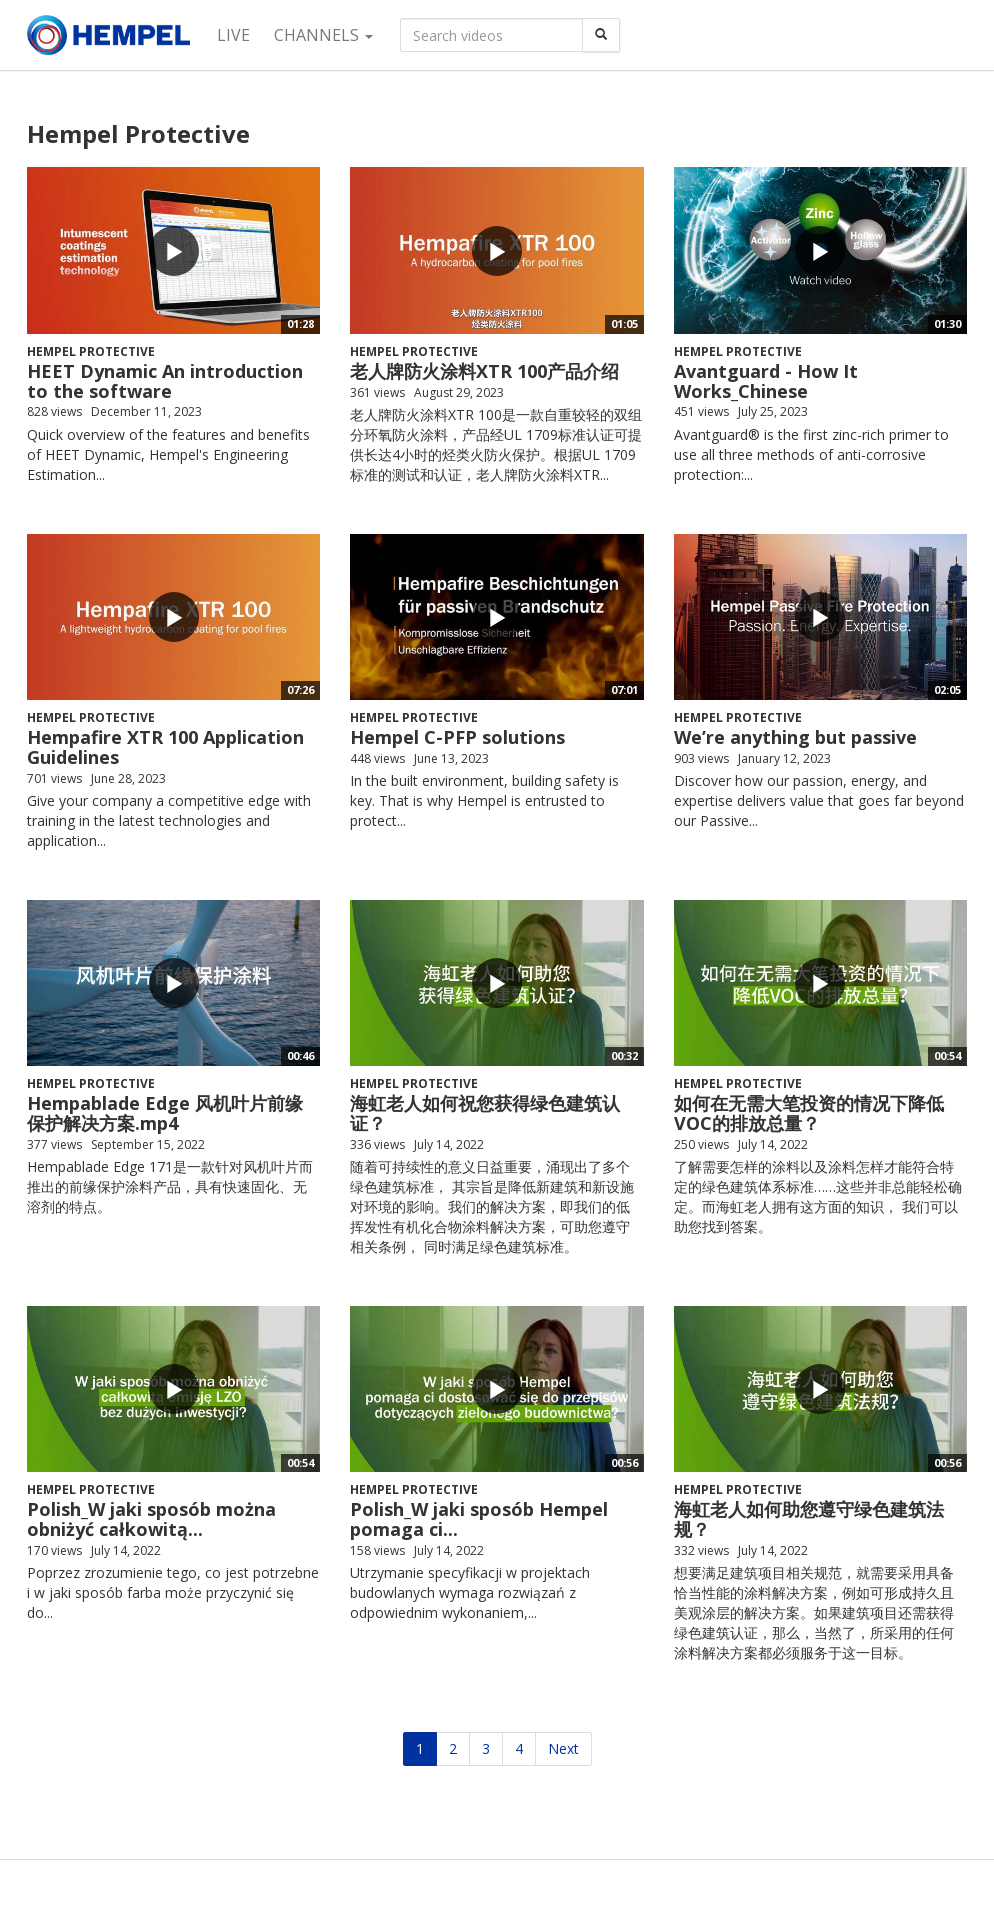 This screenshot has height=1906, width=994. Describe the element at coordinates (233, 35) in the screenshot. I see `Live` at that location.